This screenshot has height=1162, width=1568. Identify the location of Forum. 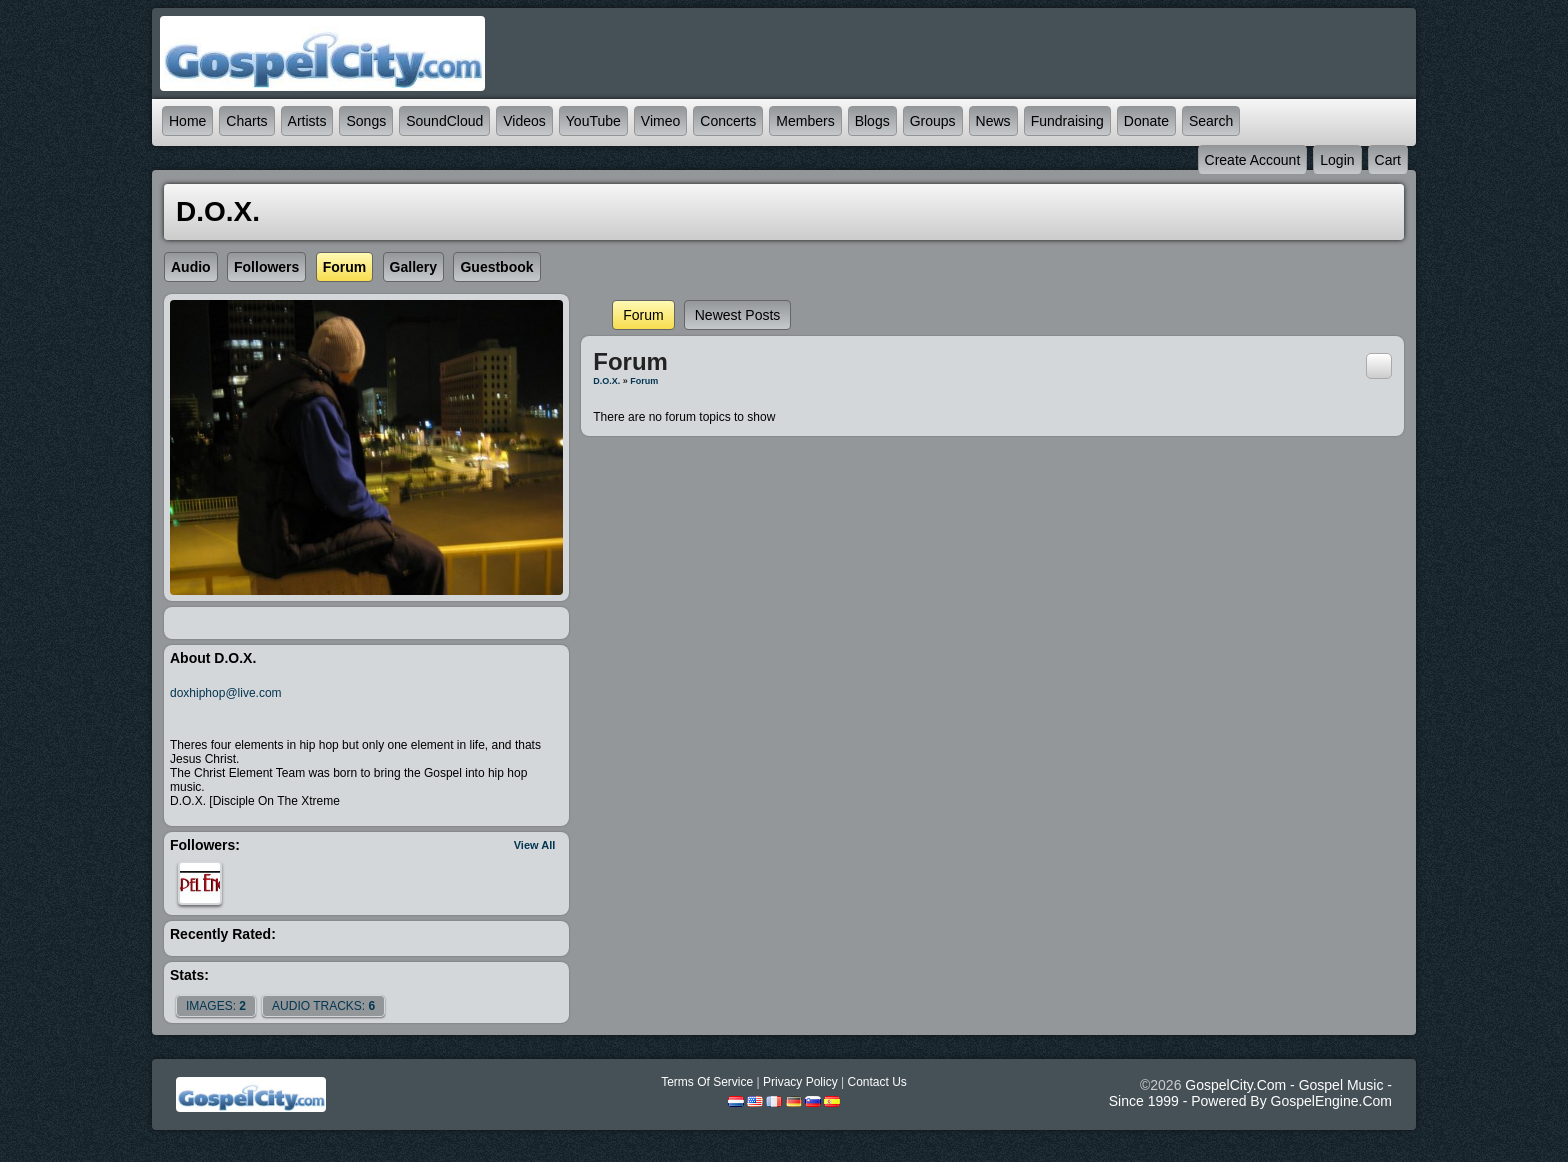
(643, 315).